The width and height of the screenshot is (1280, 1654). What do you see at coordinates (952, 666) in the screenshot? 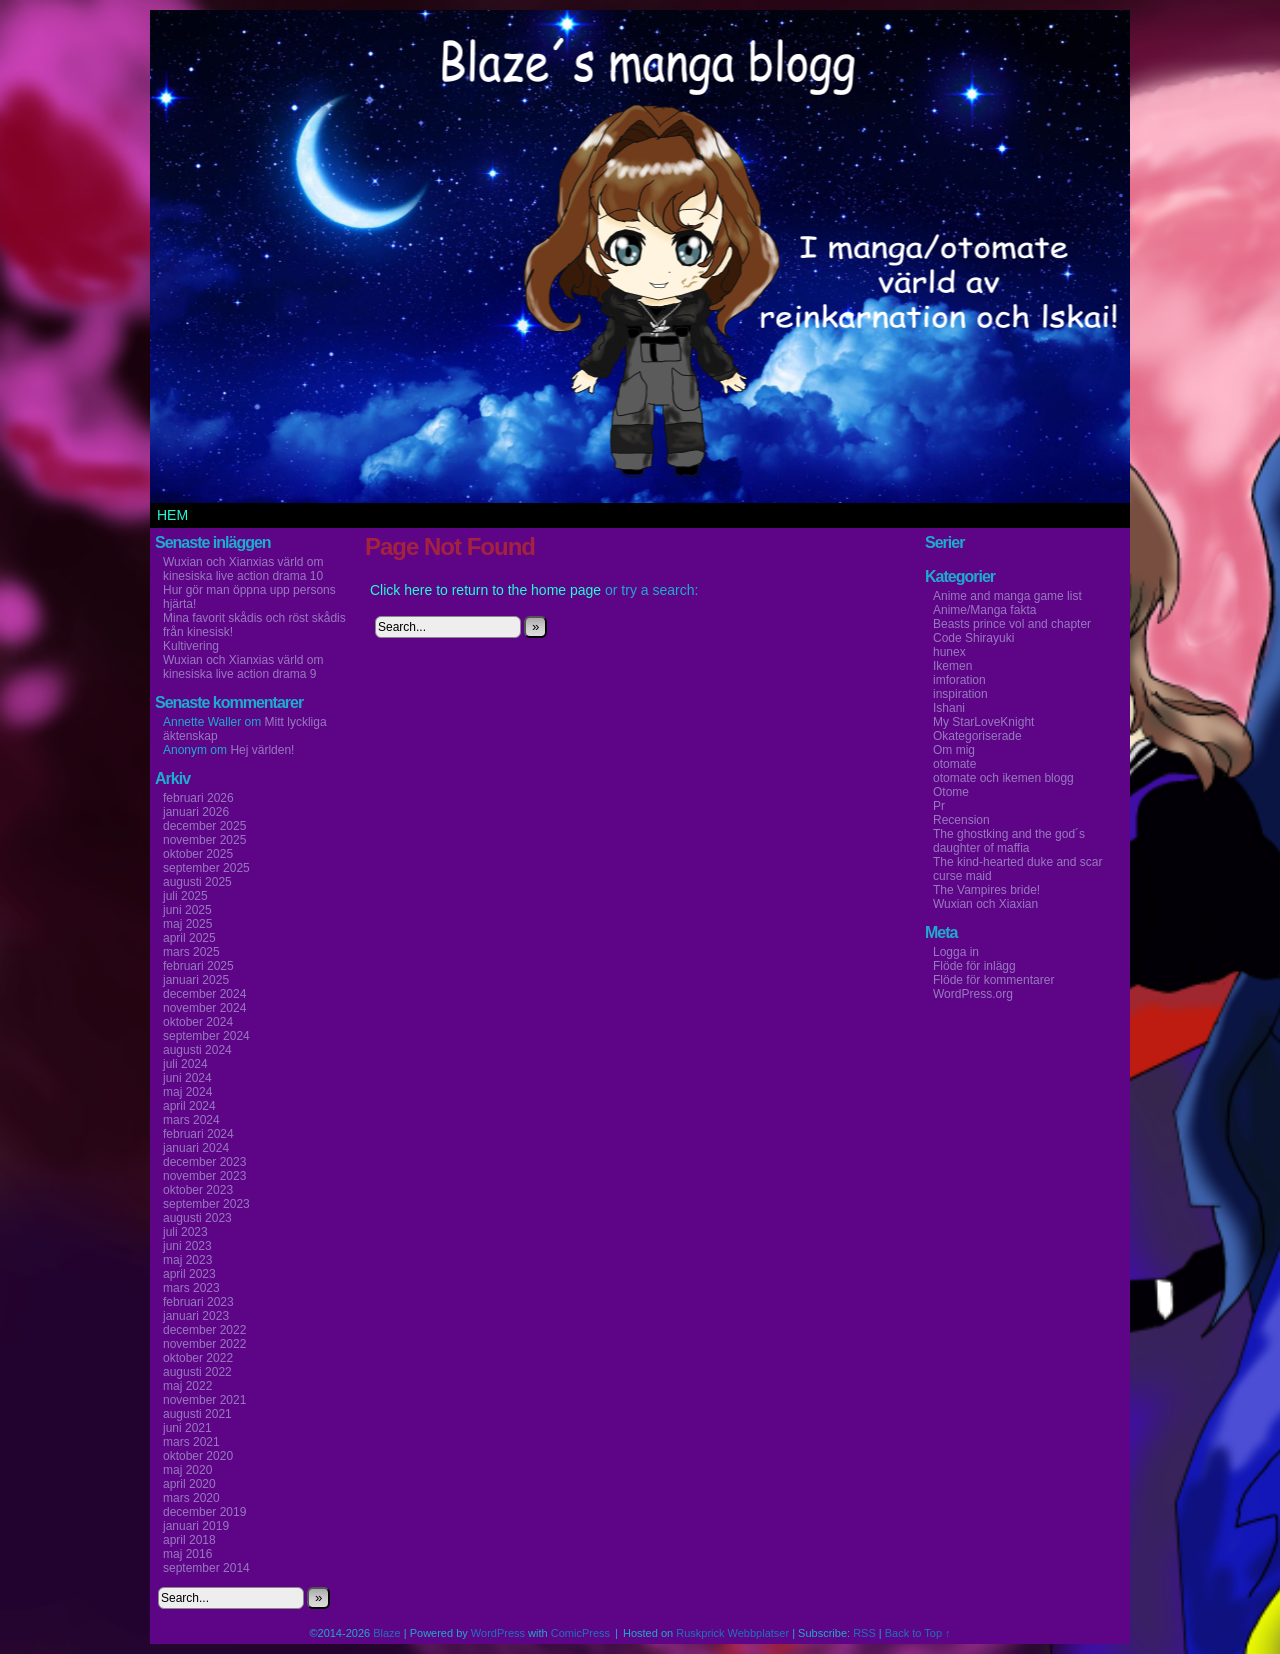
I see `Ikemen` at bounding box center [952, 666].